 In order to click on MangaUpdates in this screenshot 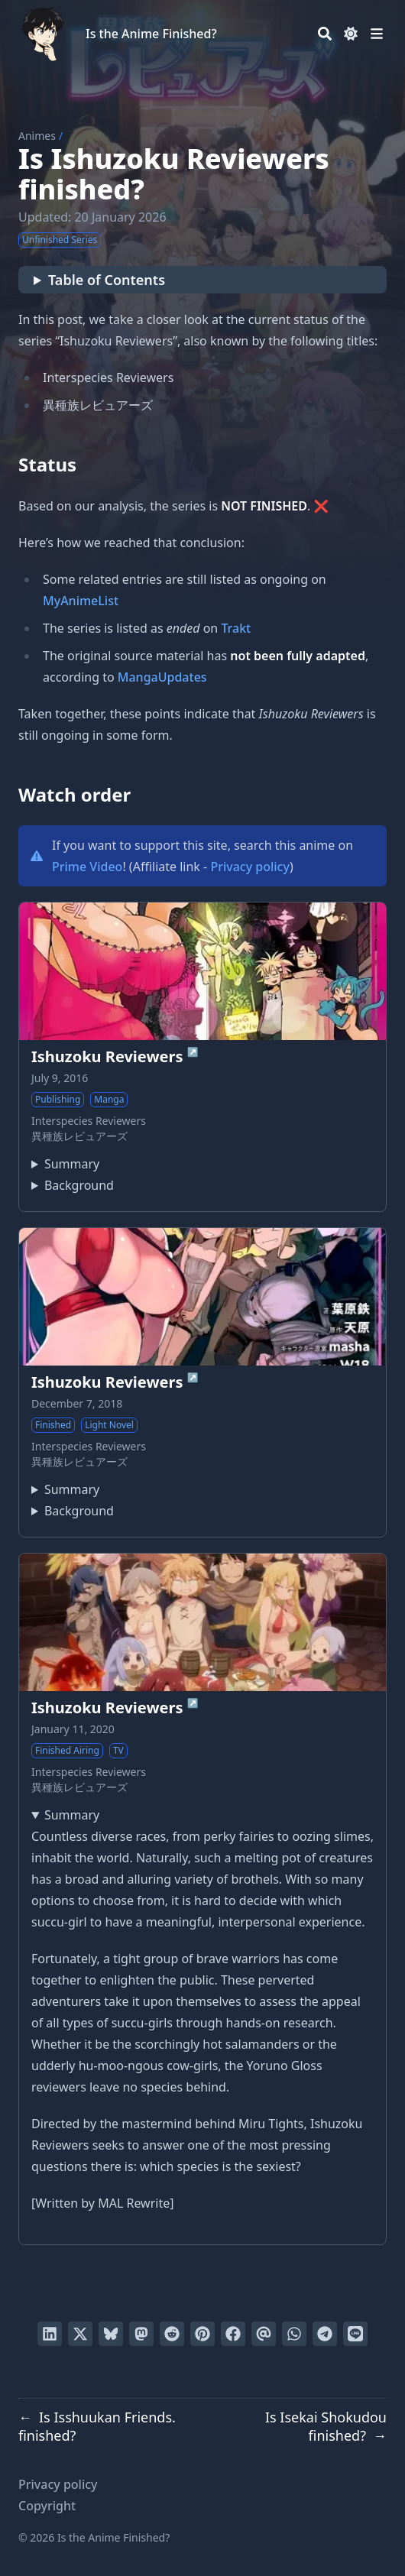, I will do `click(162, 677)`.